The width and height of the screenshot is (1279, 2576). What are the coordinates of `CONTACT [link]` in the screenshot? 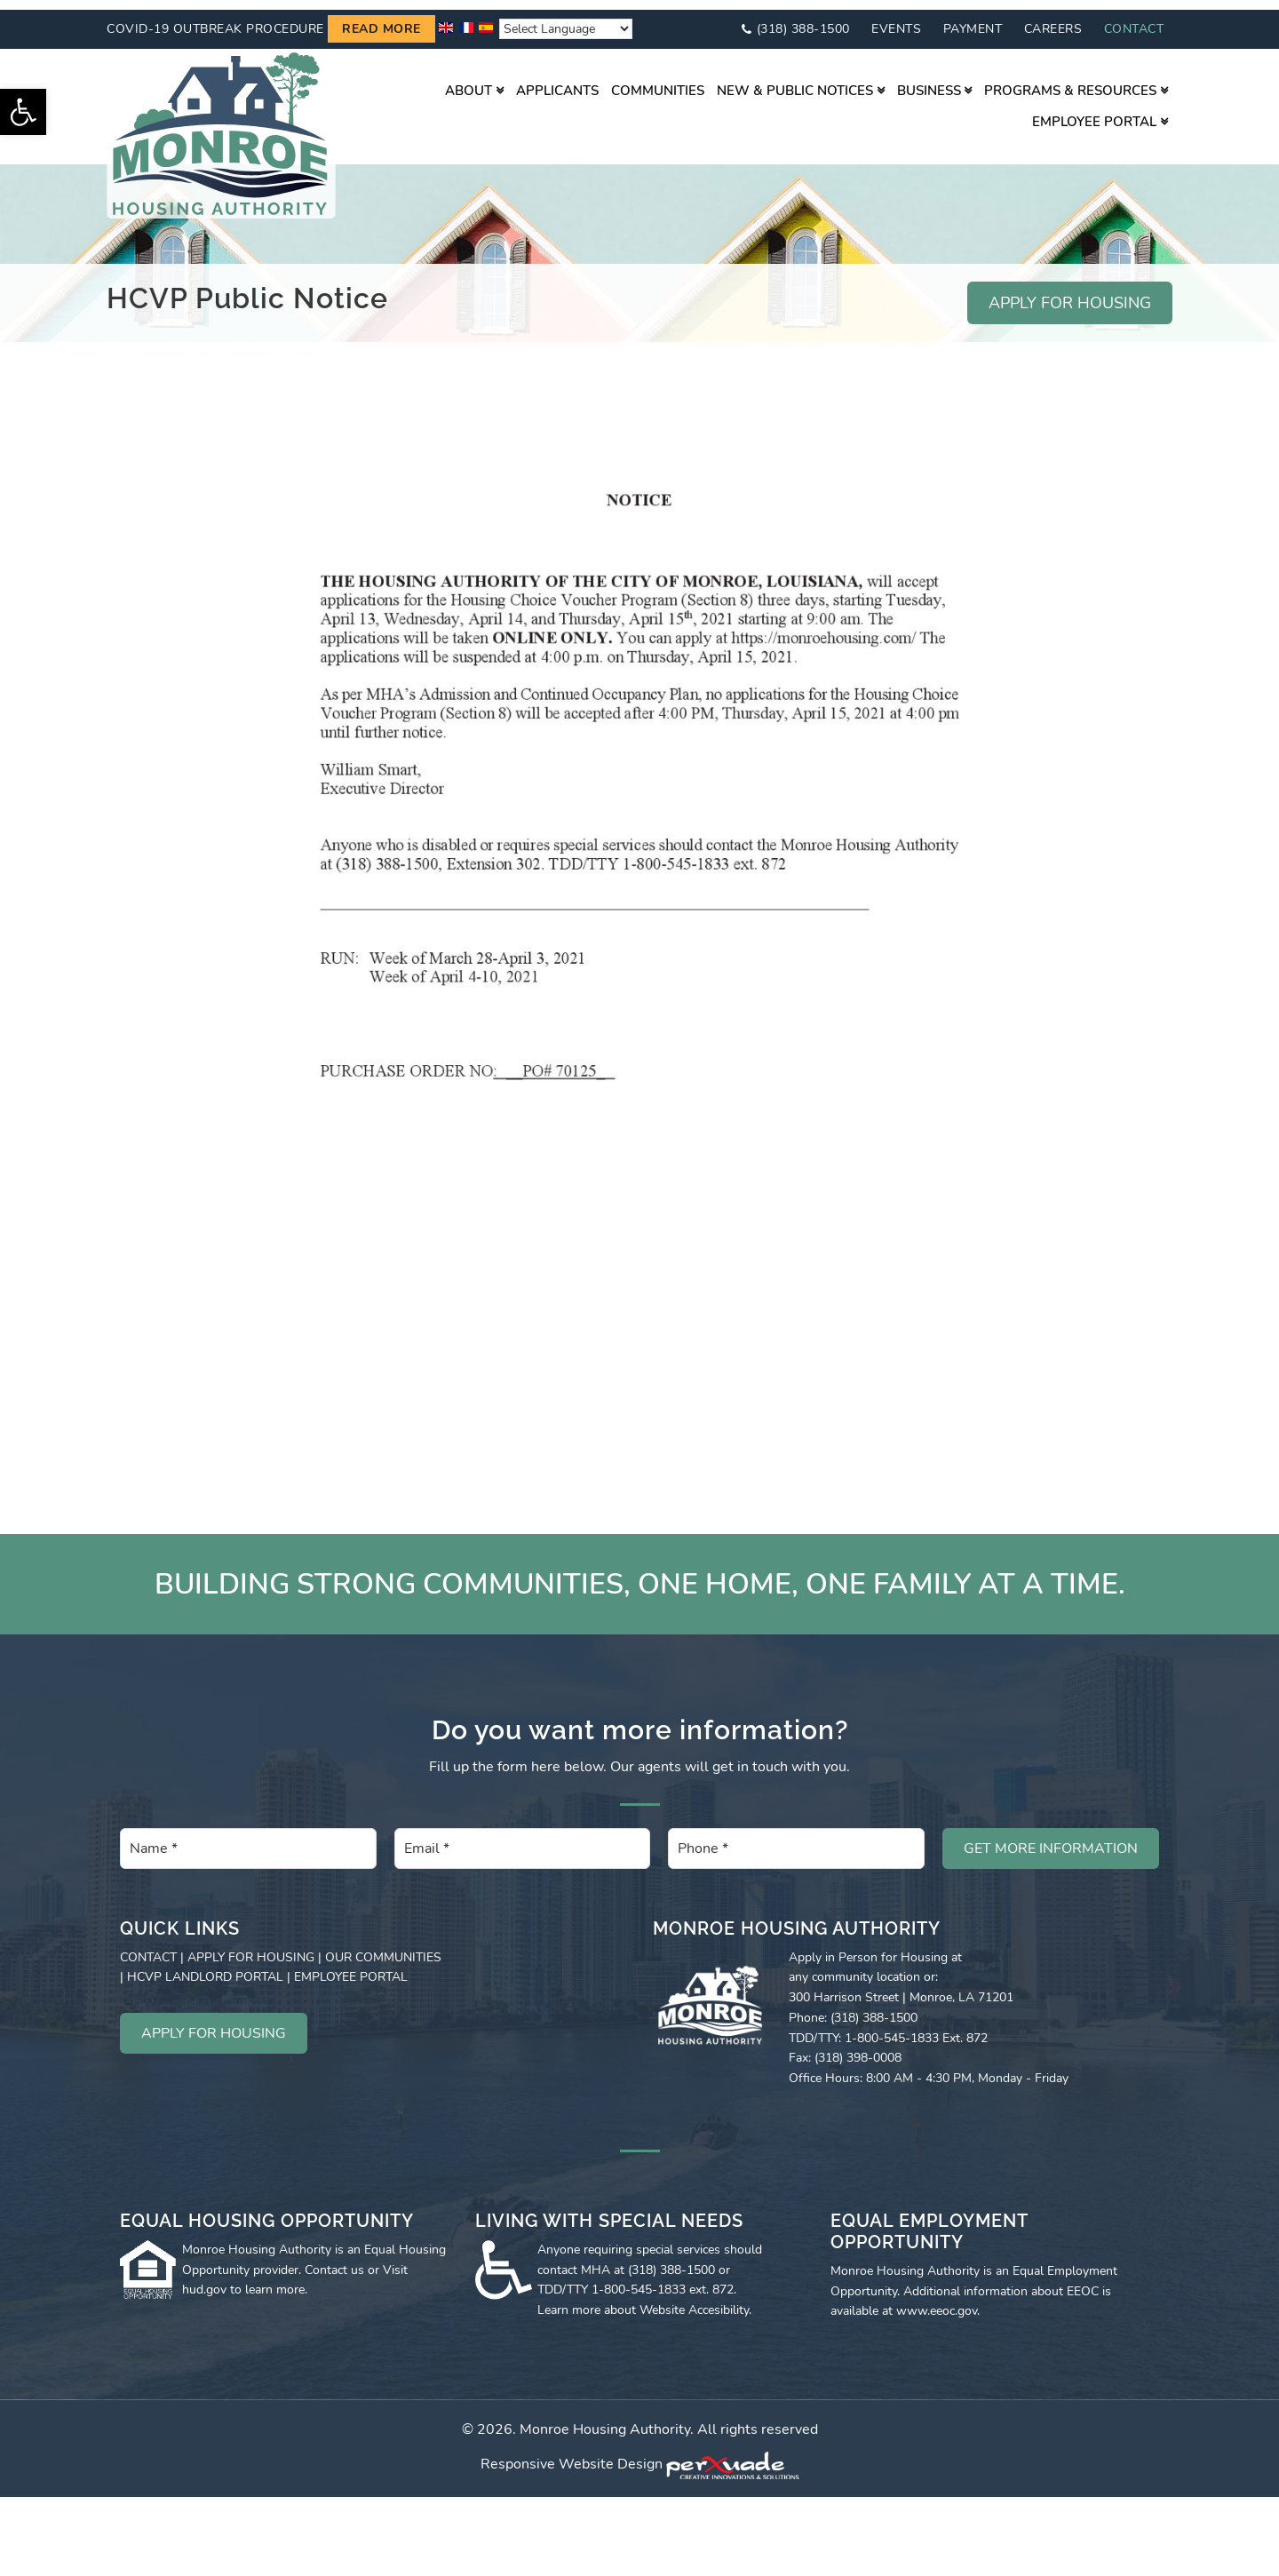 It's located at (148, 1947).